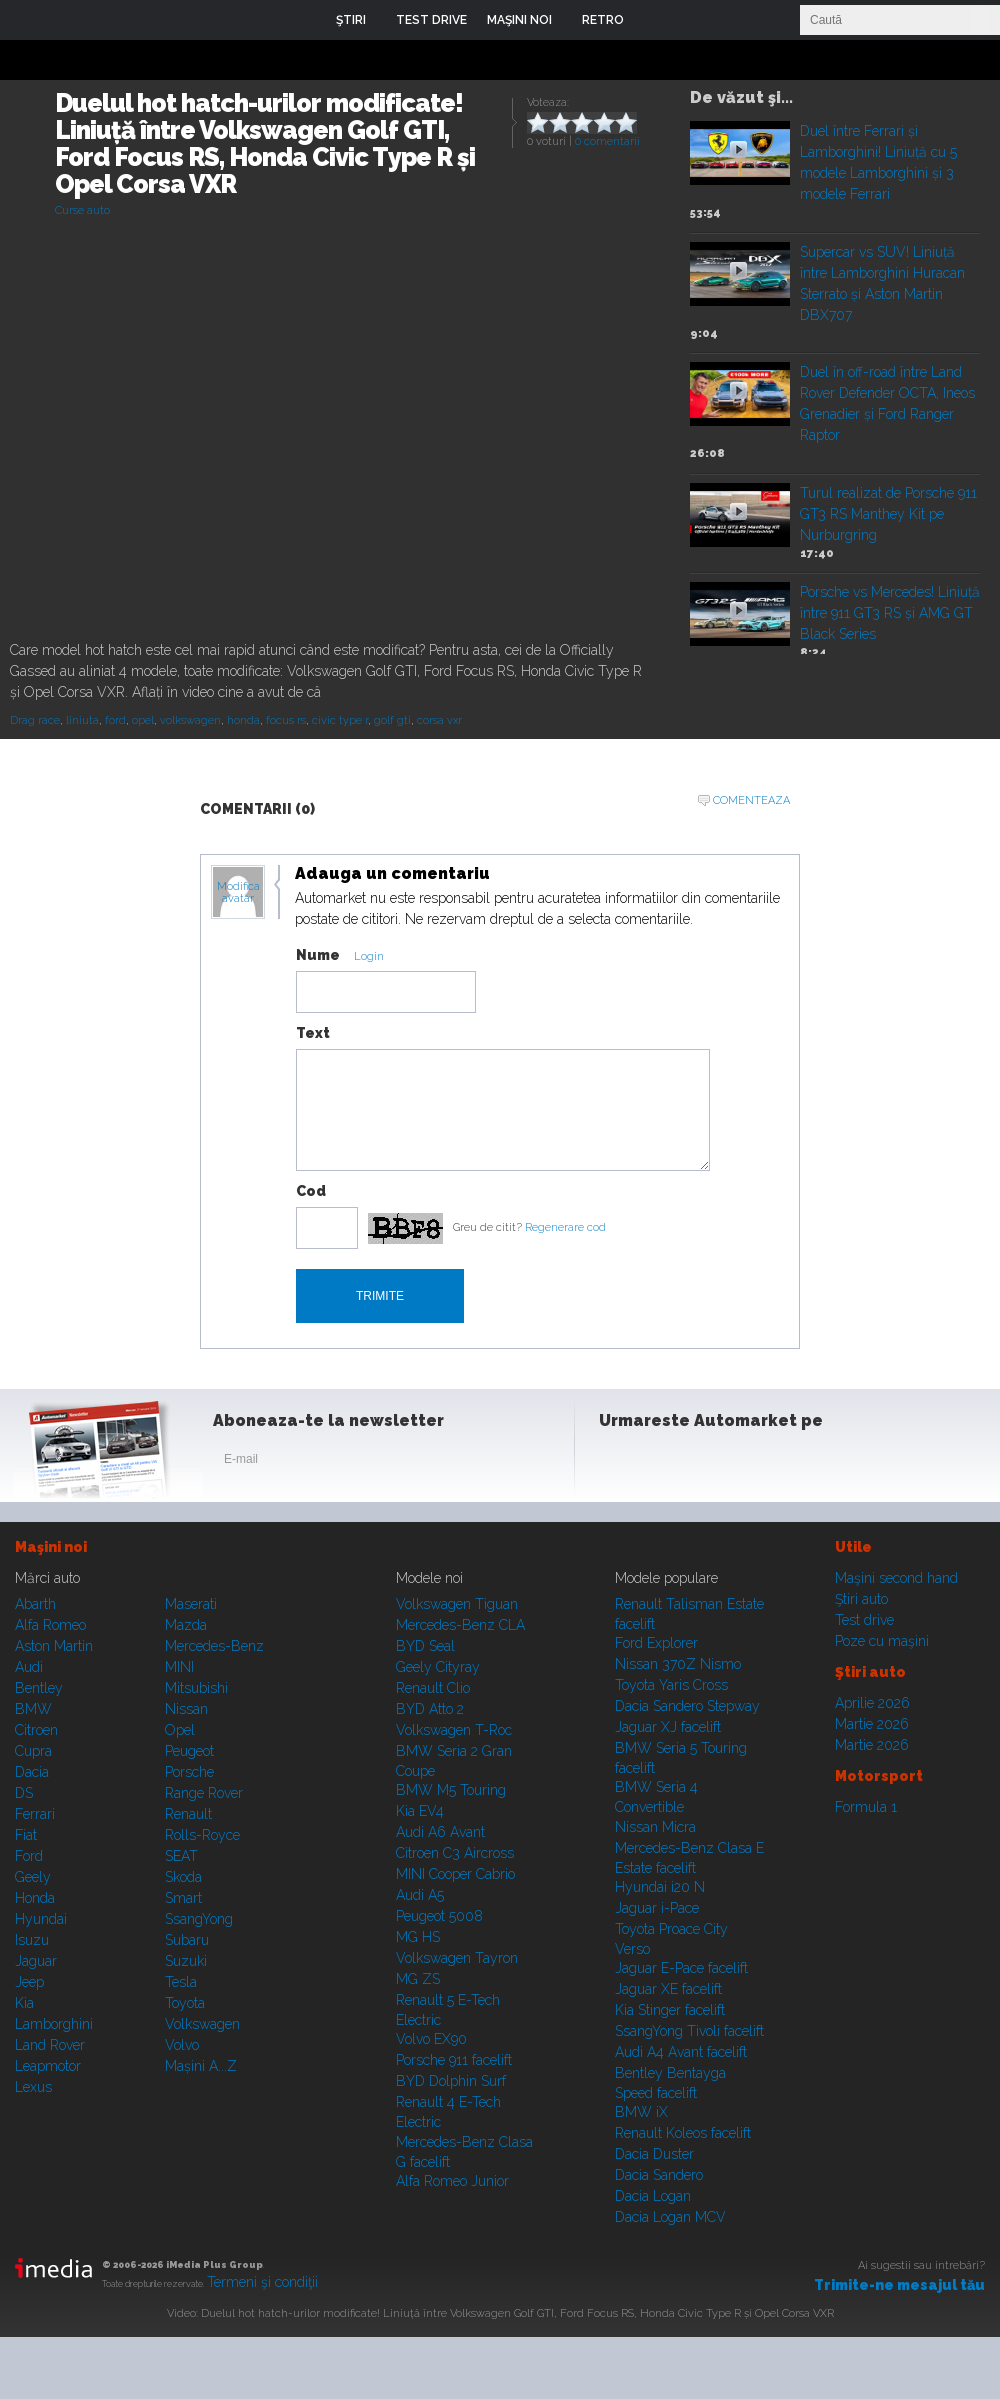 Image resolution: width=1000 pixels, height=2399 pixels. What do you see at coordinates (48, 2066) in the screenshot?
I see `Leapmotor` at bounding box center [48, 2066].